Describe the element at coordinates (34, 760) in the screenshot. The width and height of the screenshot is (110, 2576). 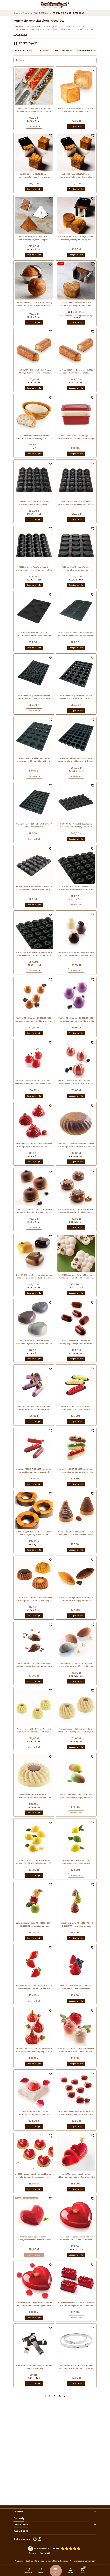
I see `SQ001 Briochette Silikomart - forma silikonowa - śr. 79 x wys. 35 mm / 84 ml x 24 porcje - nr. kat. 40.401.20.0000` at that location.